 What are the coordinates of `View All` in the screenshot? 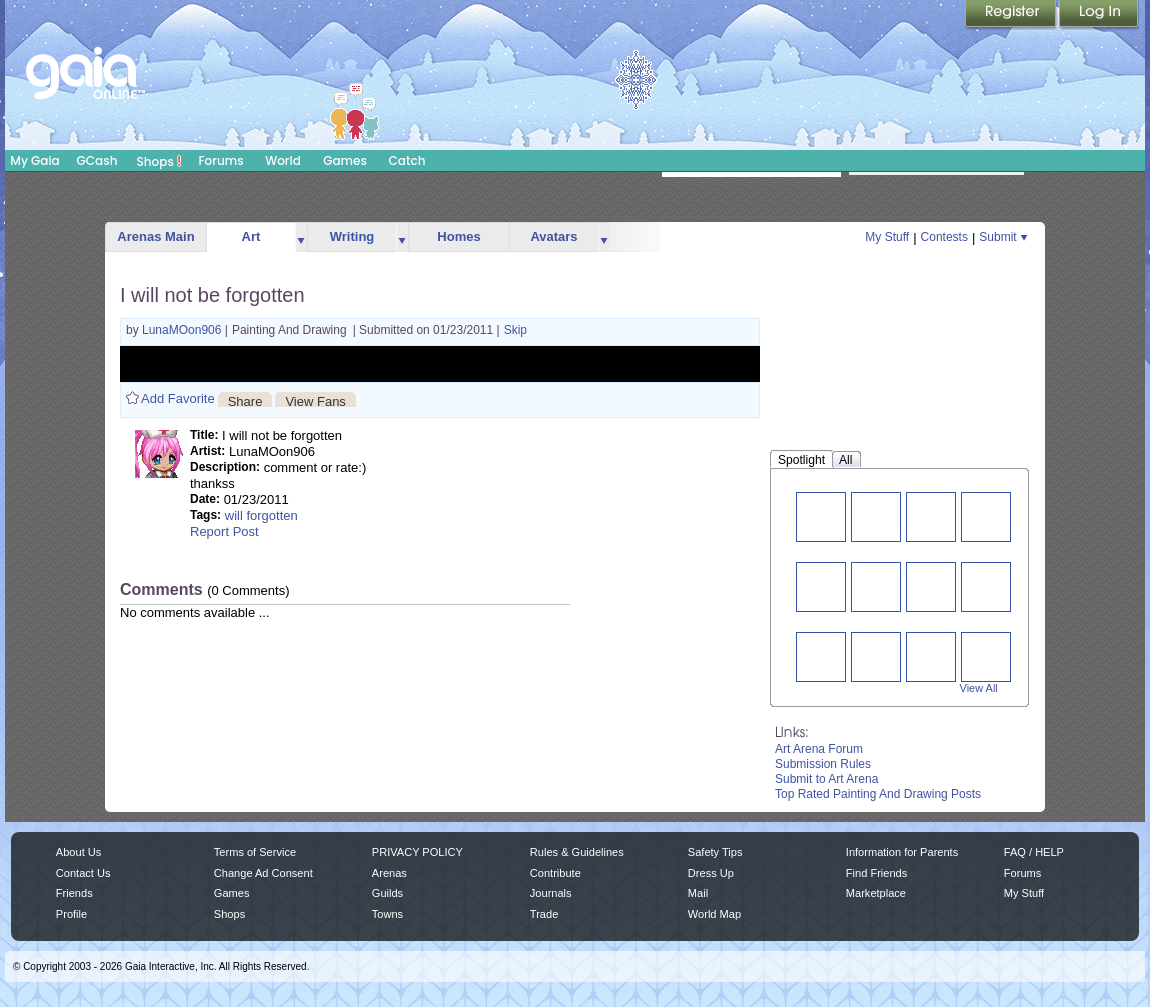 It's located at (979, 688).